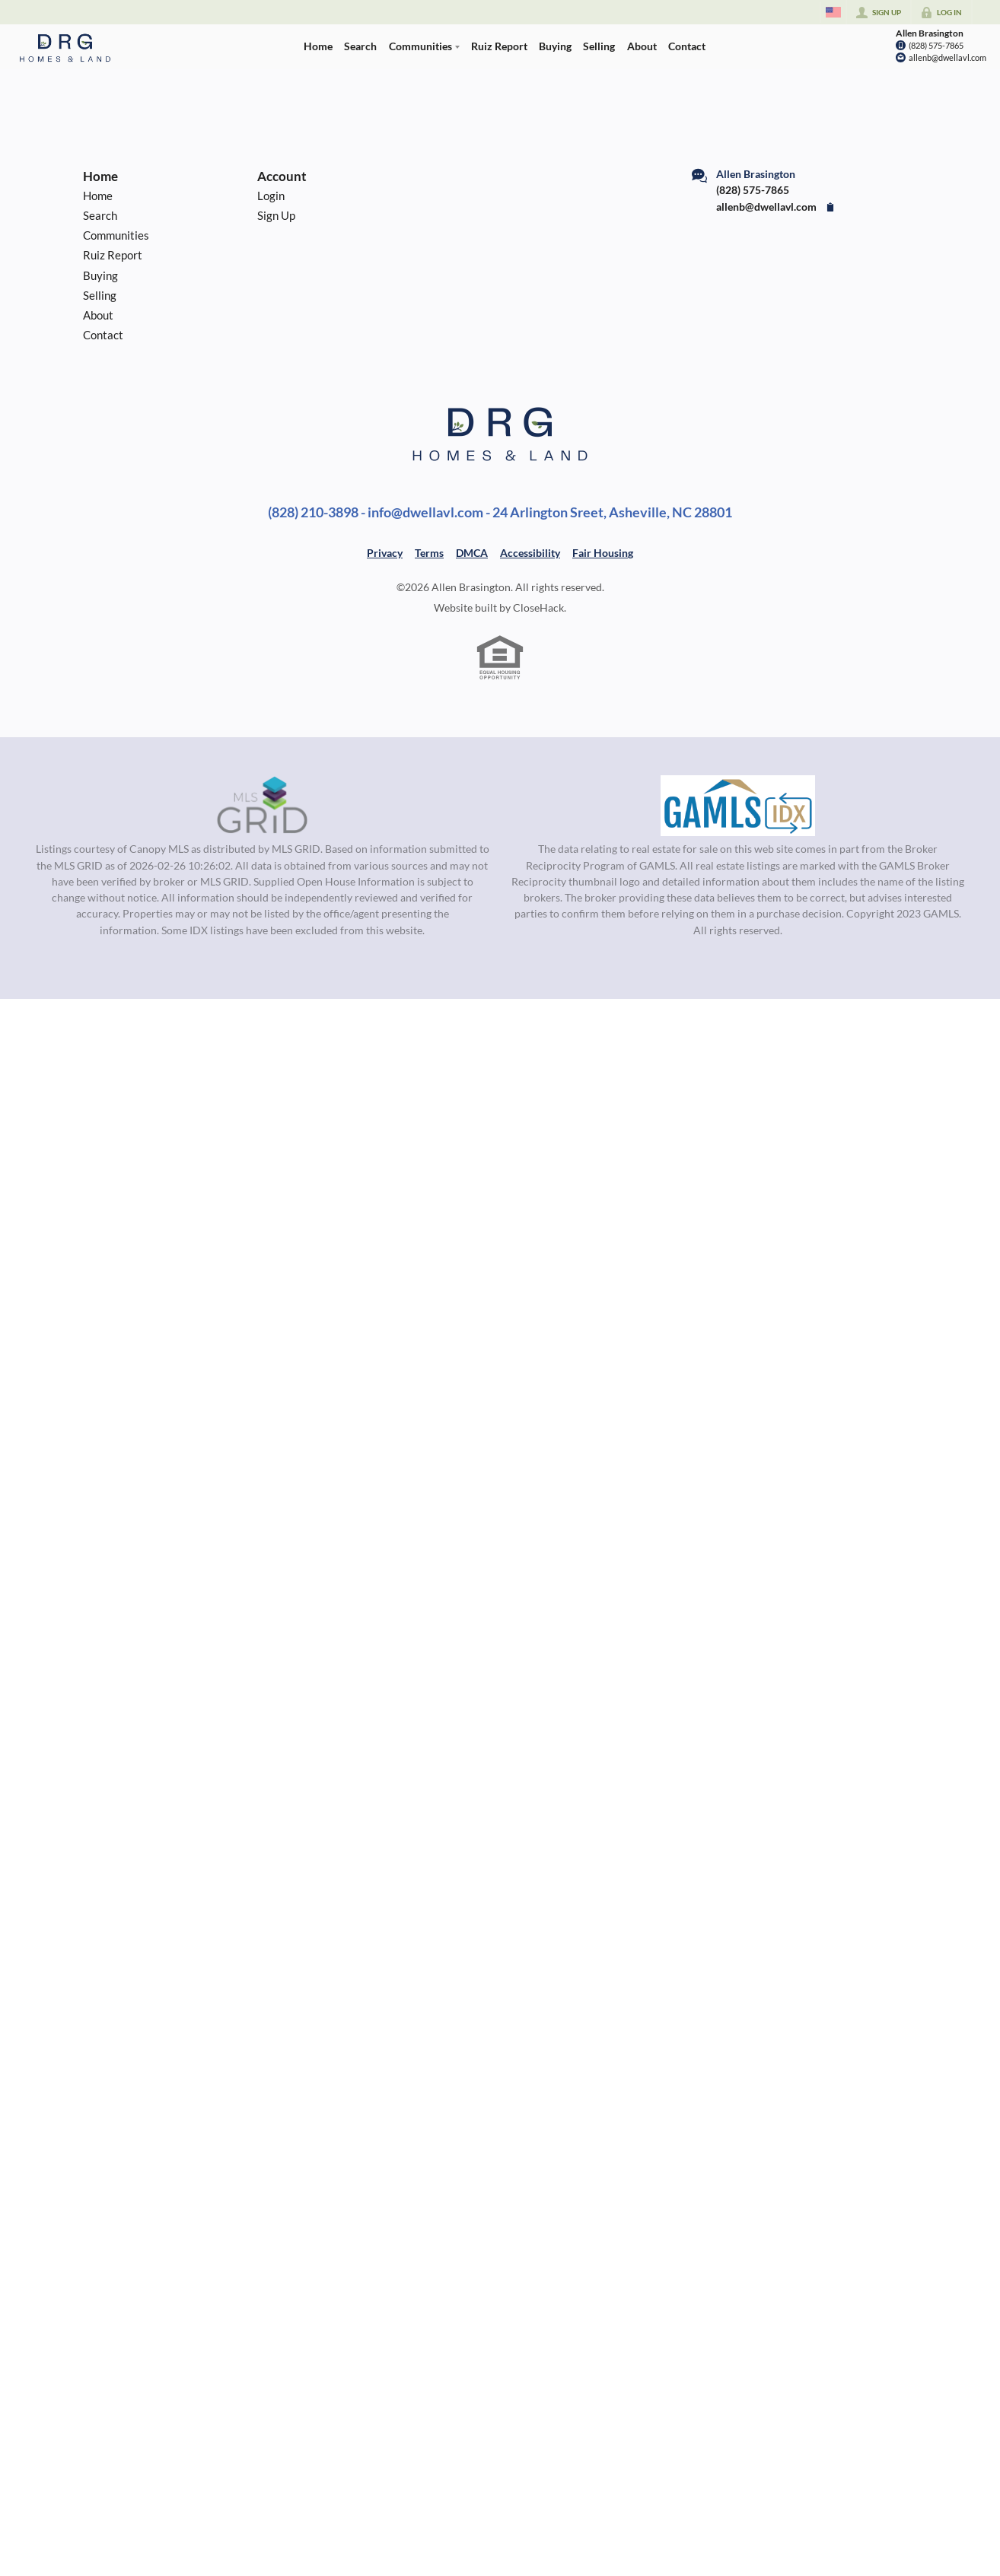  What do you see at coordinates (538, 607) in the screenshot?
I see `CloseHack` at bounding box center [538, 607].